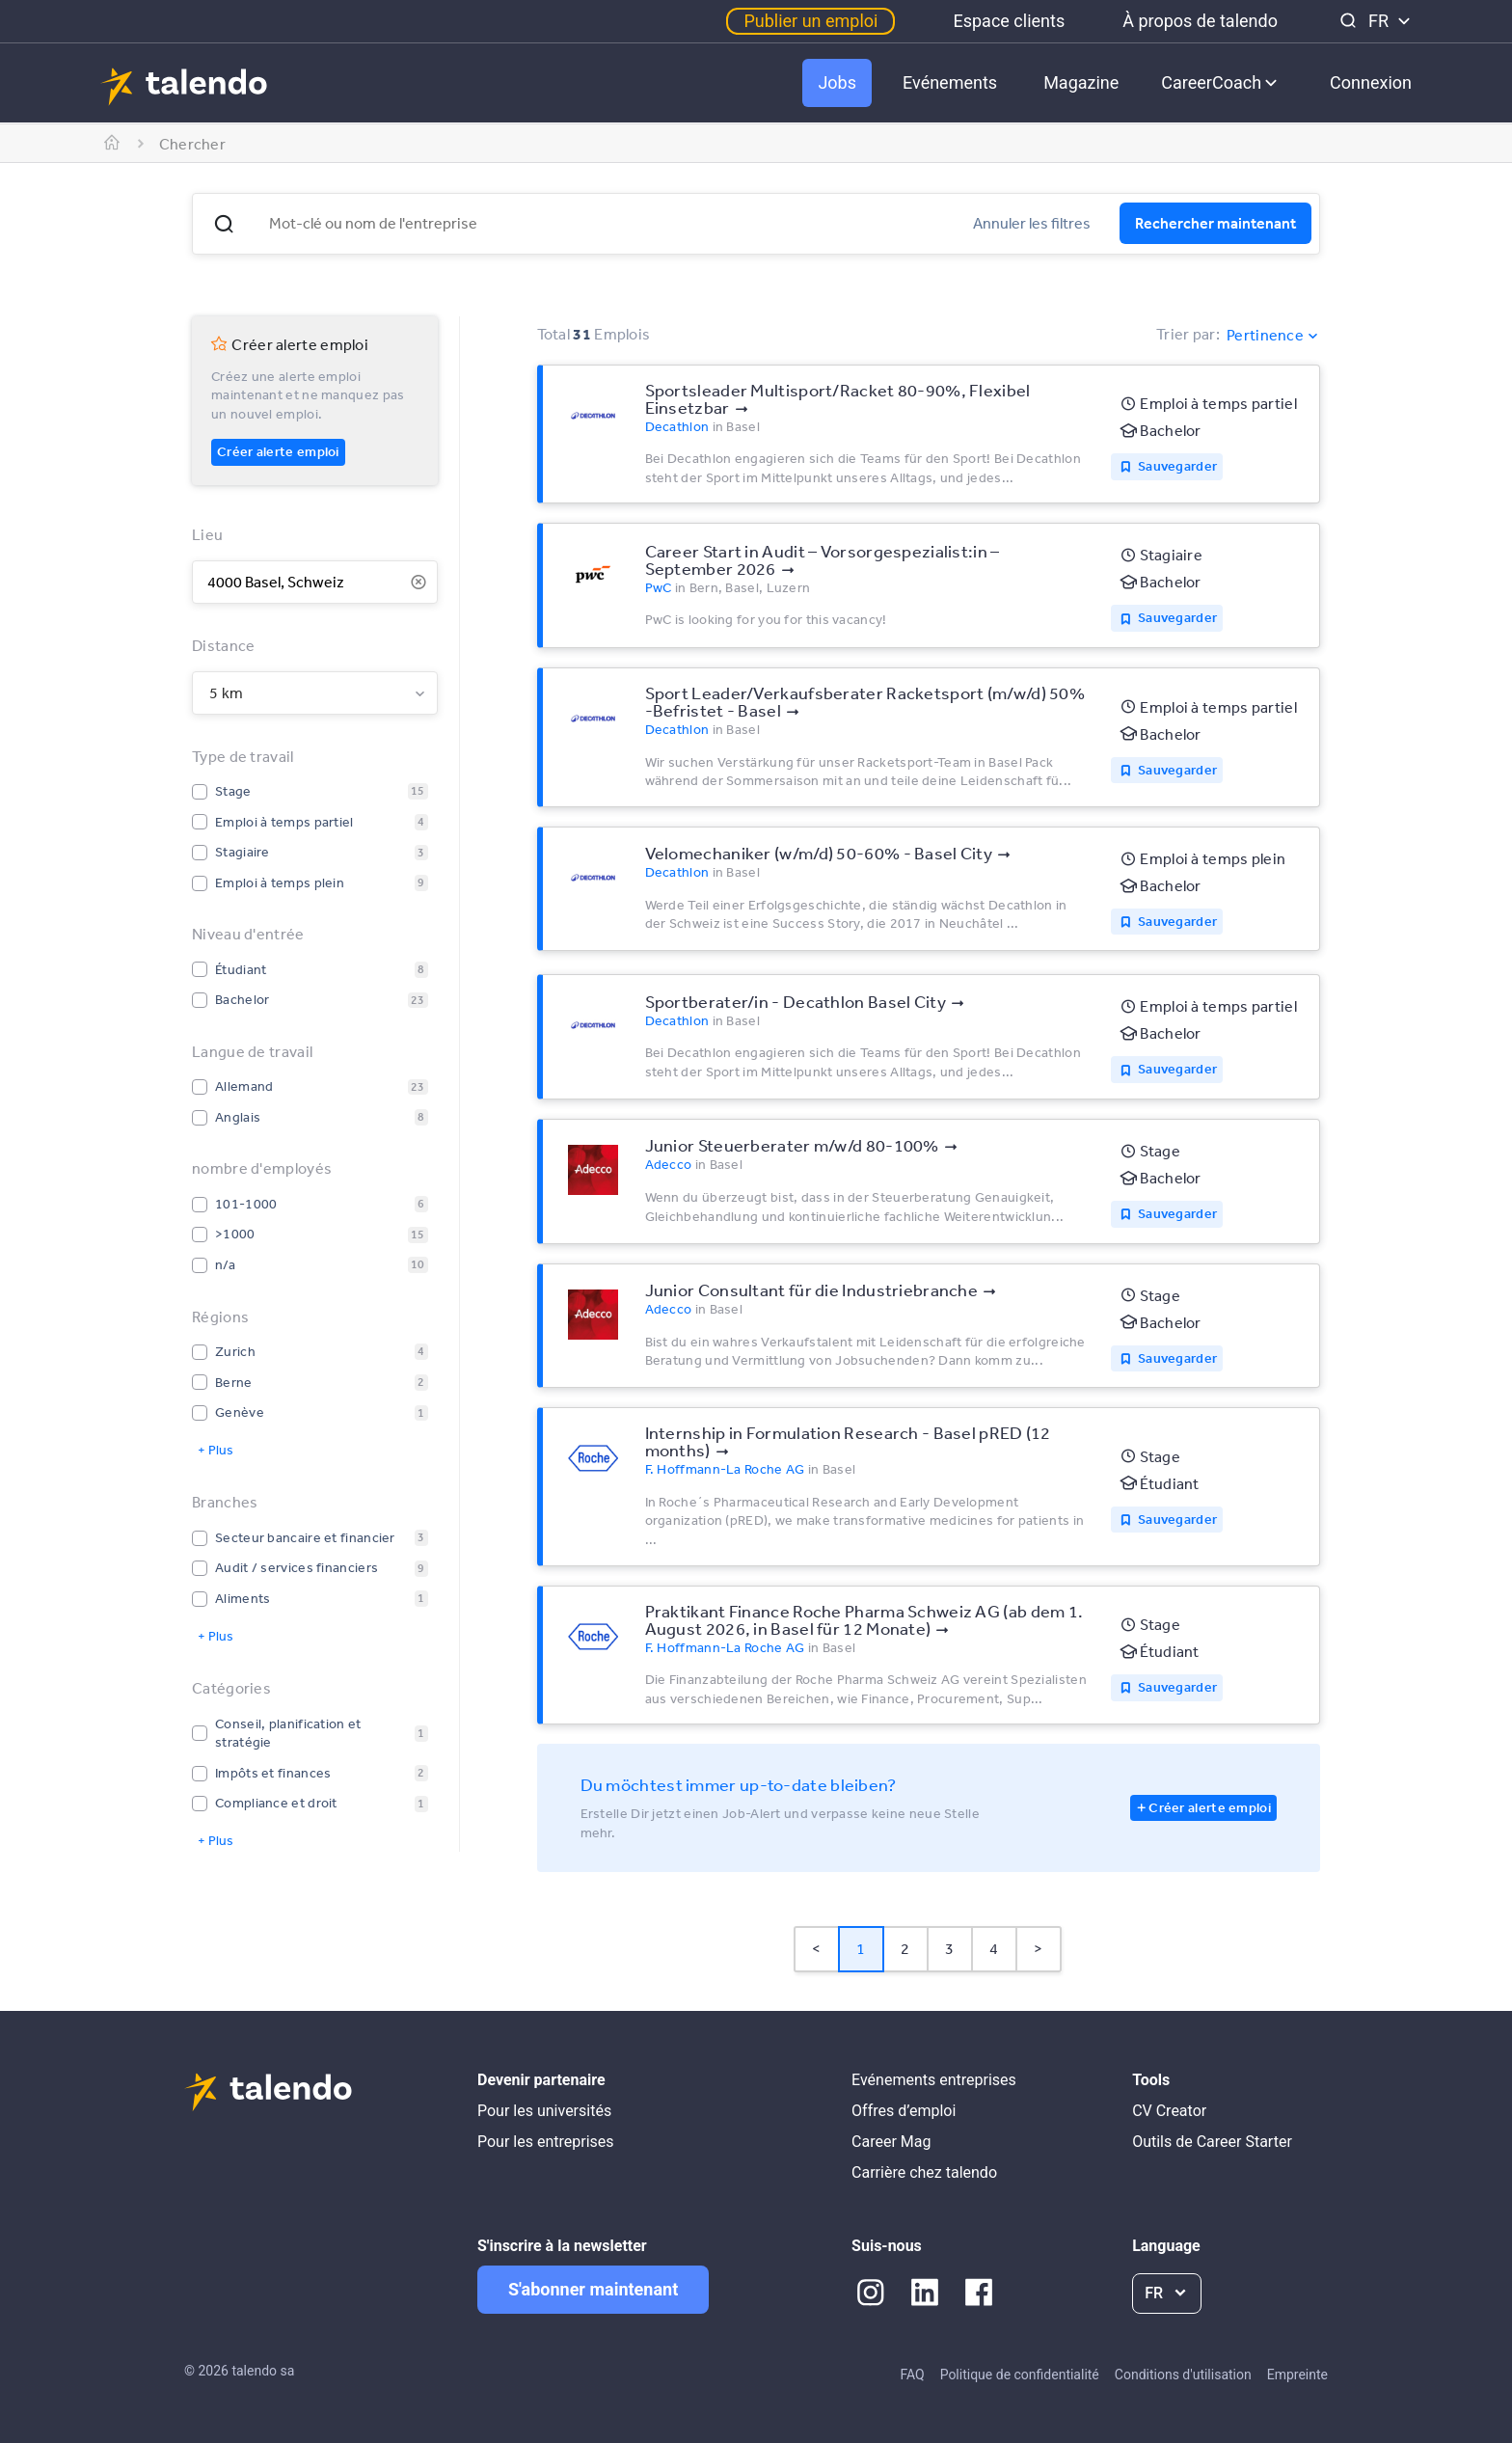  I want to click on PwC, so click(658, 587).